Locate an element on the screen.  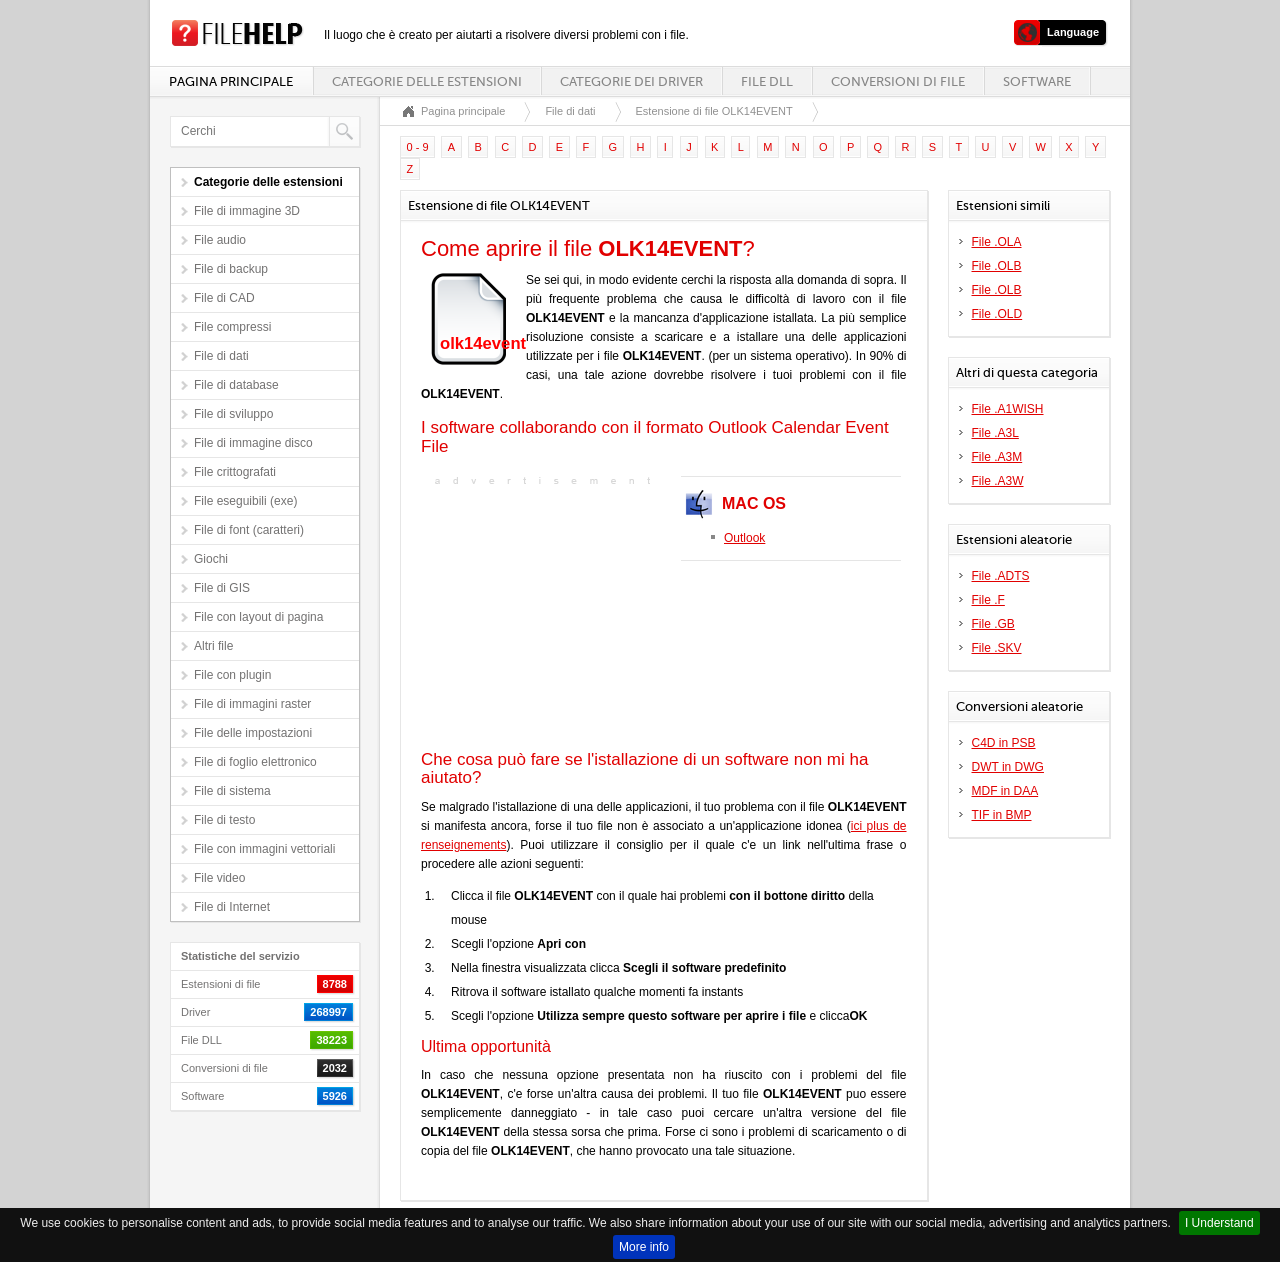
File di immagine 3D is located at coordinates (247, 211).